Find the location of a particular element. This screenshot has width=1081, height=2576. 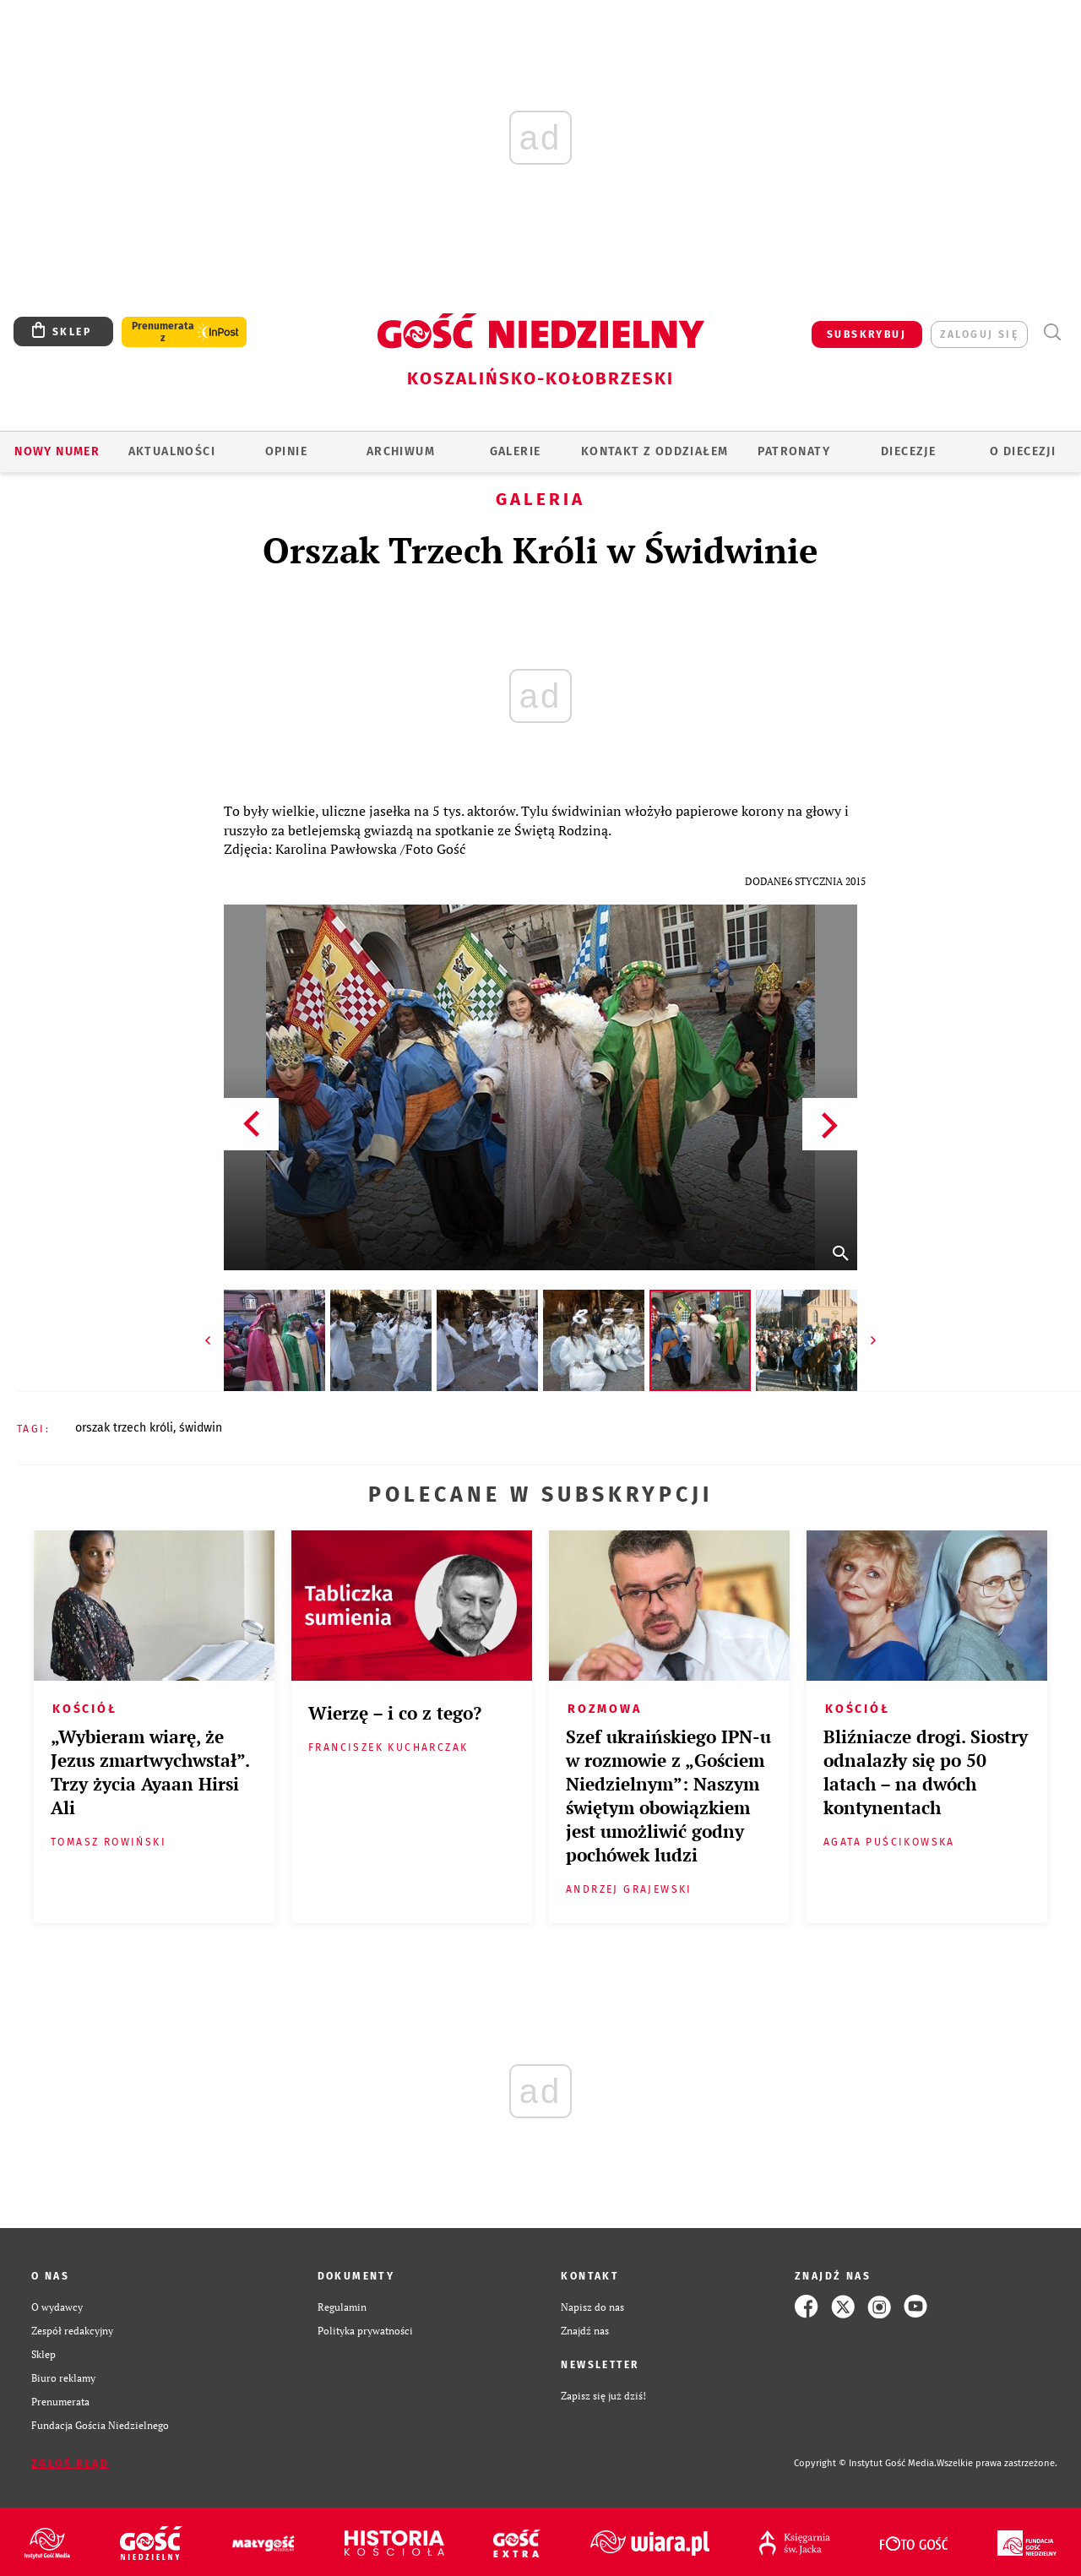

Zgłoś błąd is located at coordinates (70, 2464).